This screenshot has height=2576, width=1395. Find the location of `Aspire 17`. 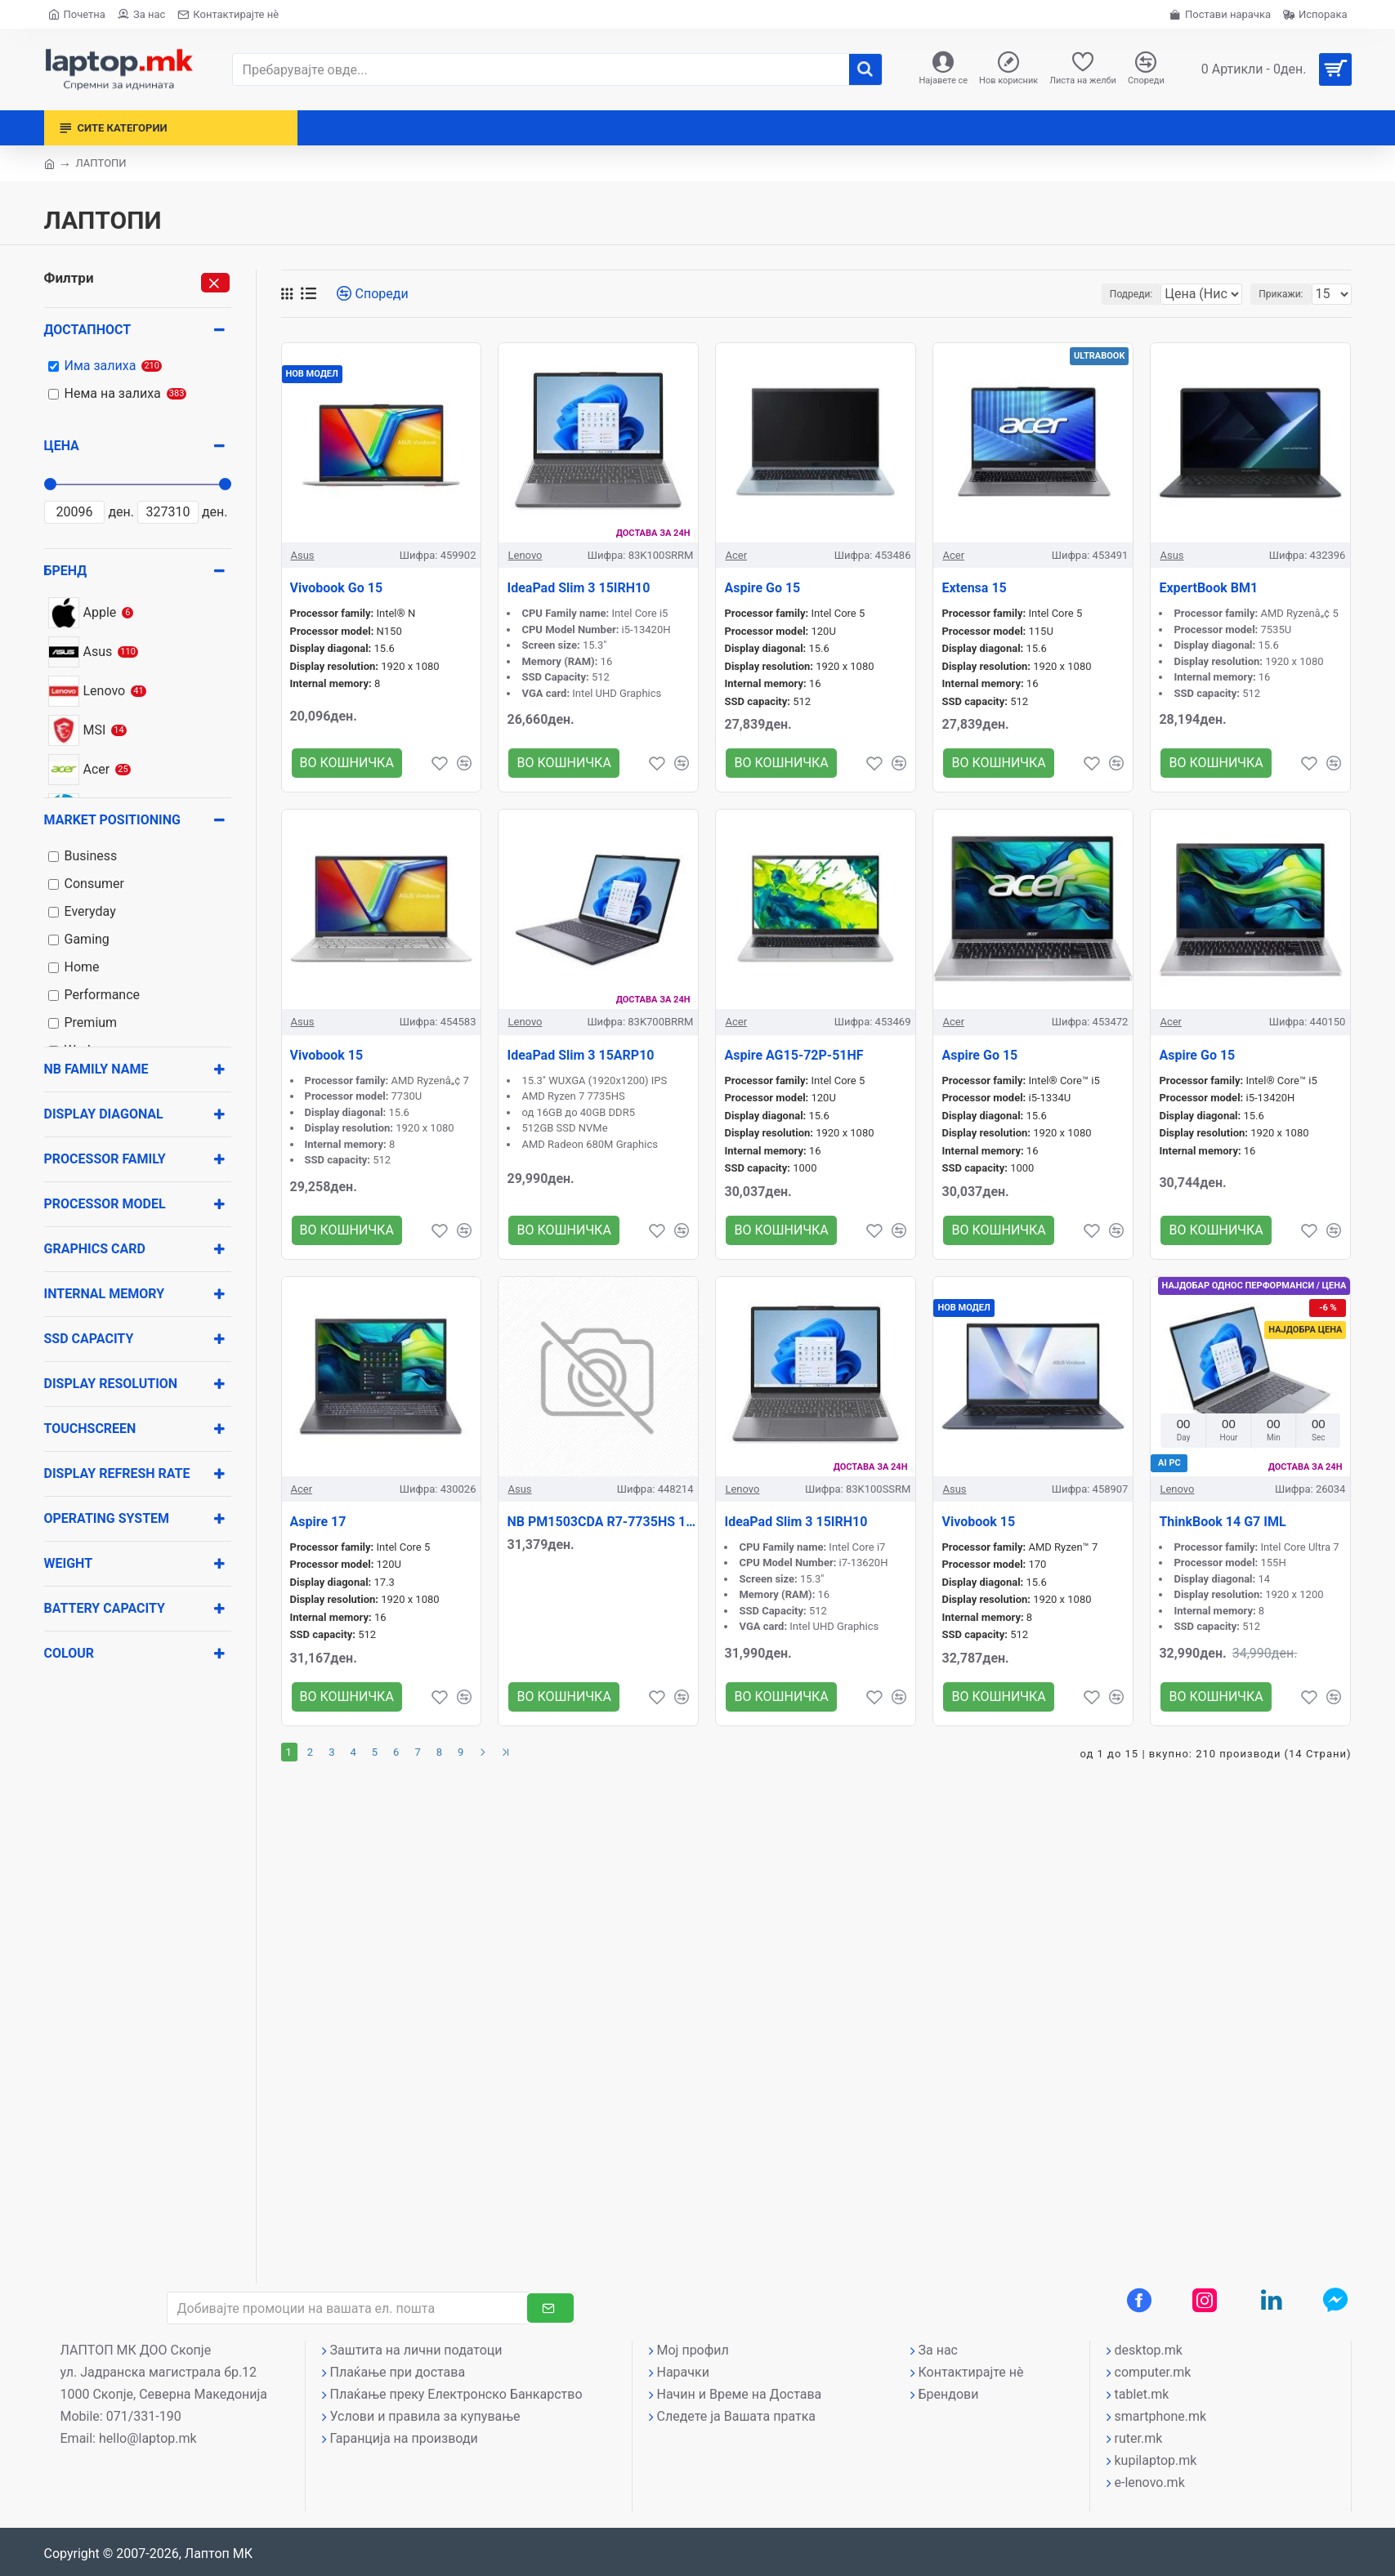

Aspire 17 is located at coordinates (318, 1521).